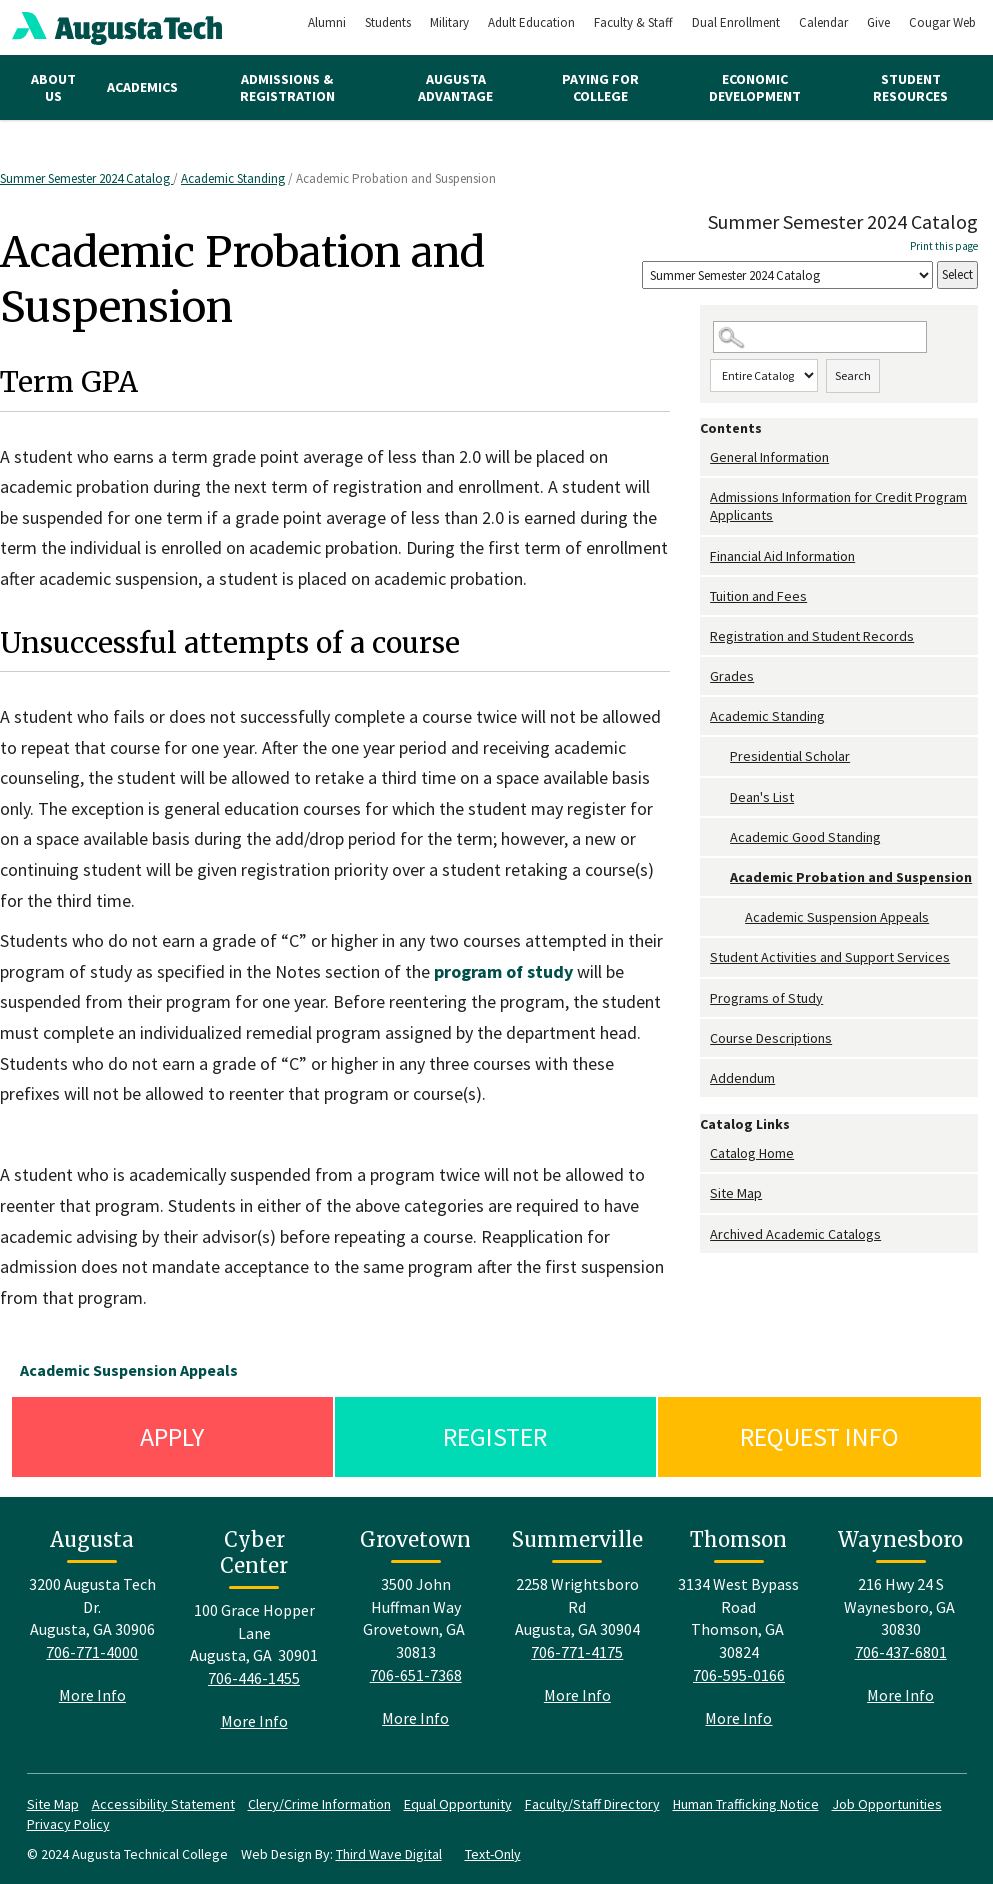 Image resolution: width=993 pixels, height=1884 pixels. I want to click on More Info, so click(92, 1695).